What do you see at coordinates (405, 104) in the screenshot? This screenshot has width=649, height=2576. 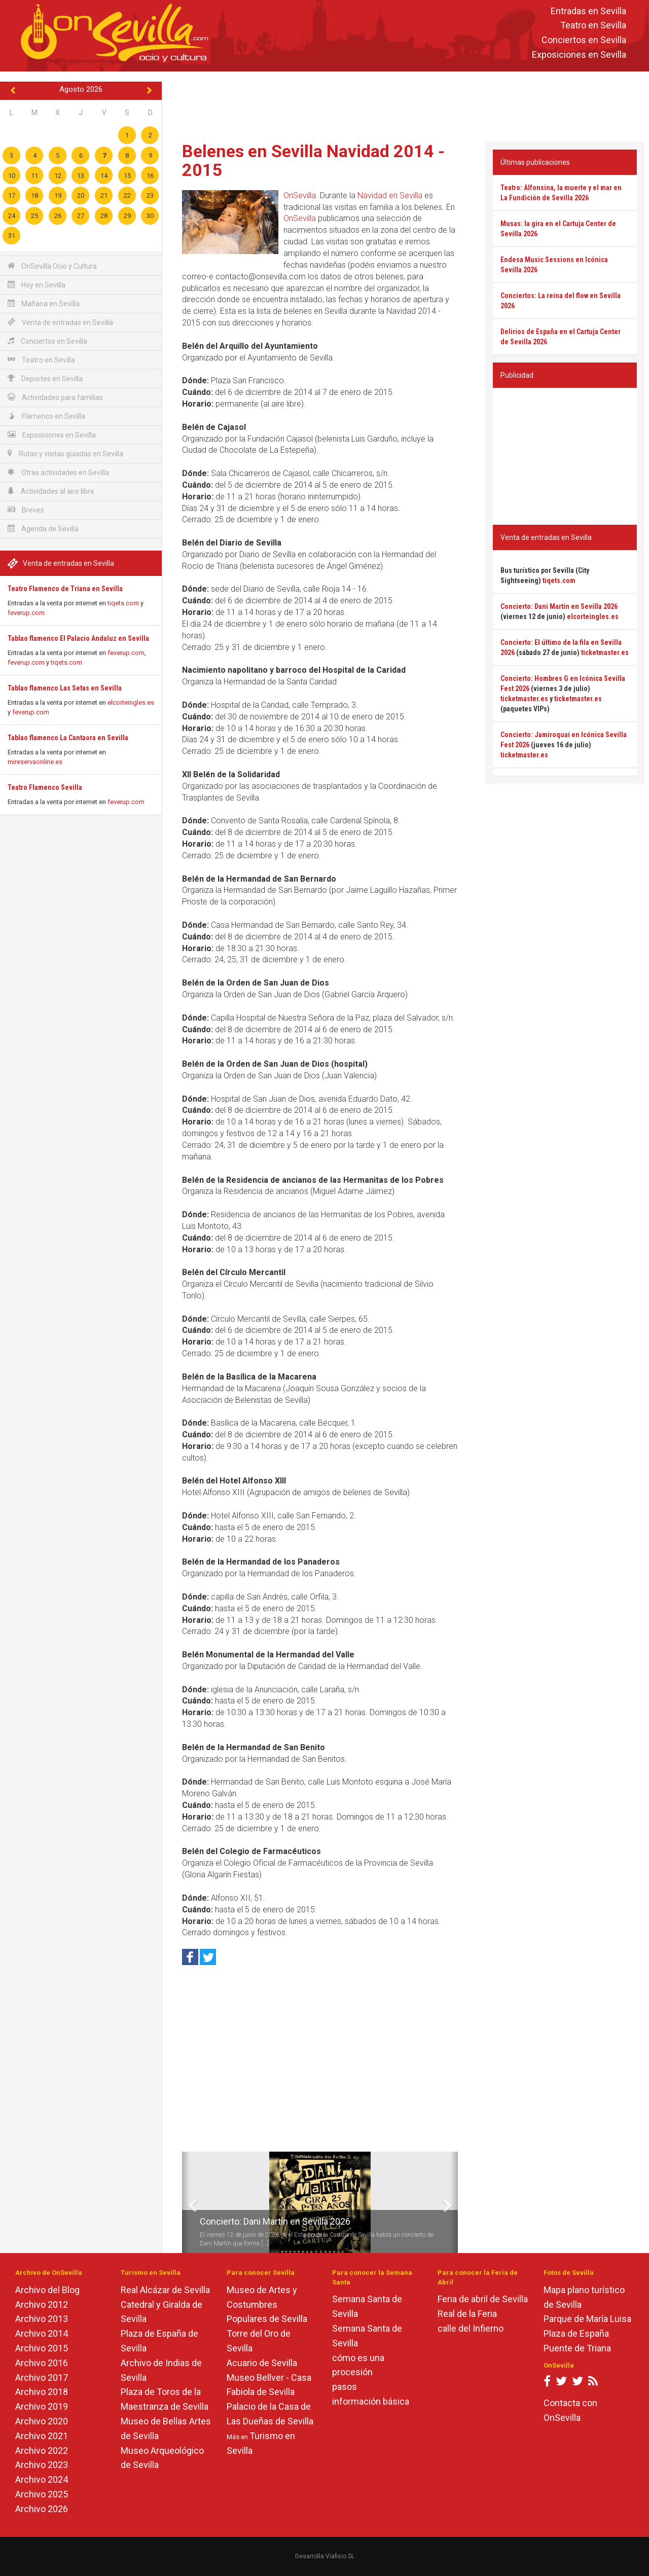 I see `[Advertisement]` at bounding box center [405, 104].